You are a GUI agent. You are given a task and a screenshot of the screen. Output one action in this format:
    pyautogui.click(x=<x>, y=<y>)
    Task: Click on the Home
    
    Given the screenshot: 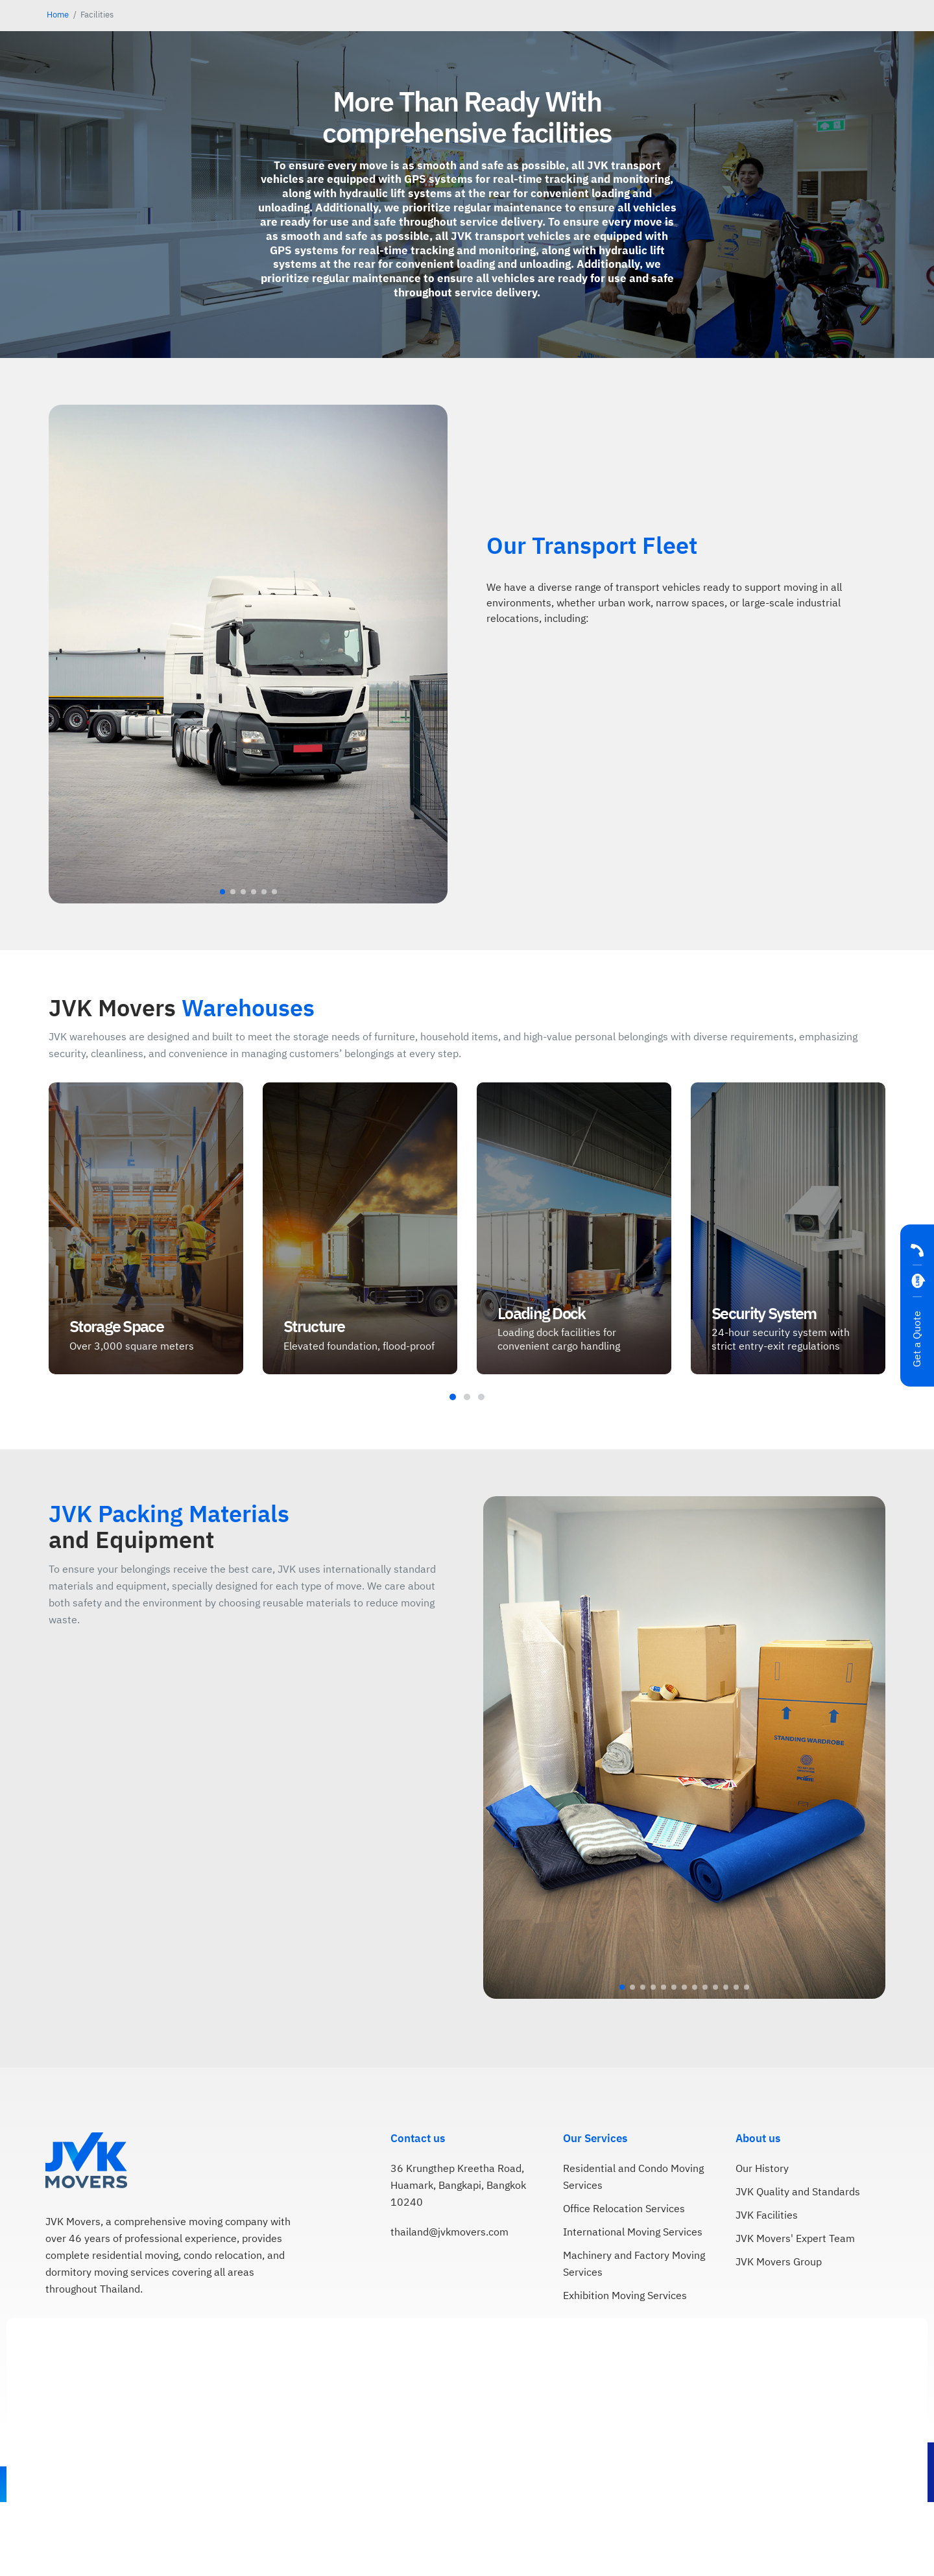 What is the action you would take?
    pyautogui.click(x=58, y=89)
    